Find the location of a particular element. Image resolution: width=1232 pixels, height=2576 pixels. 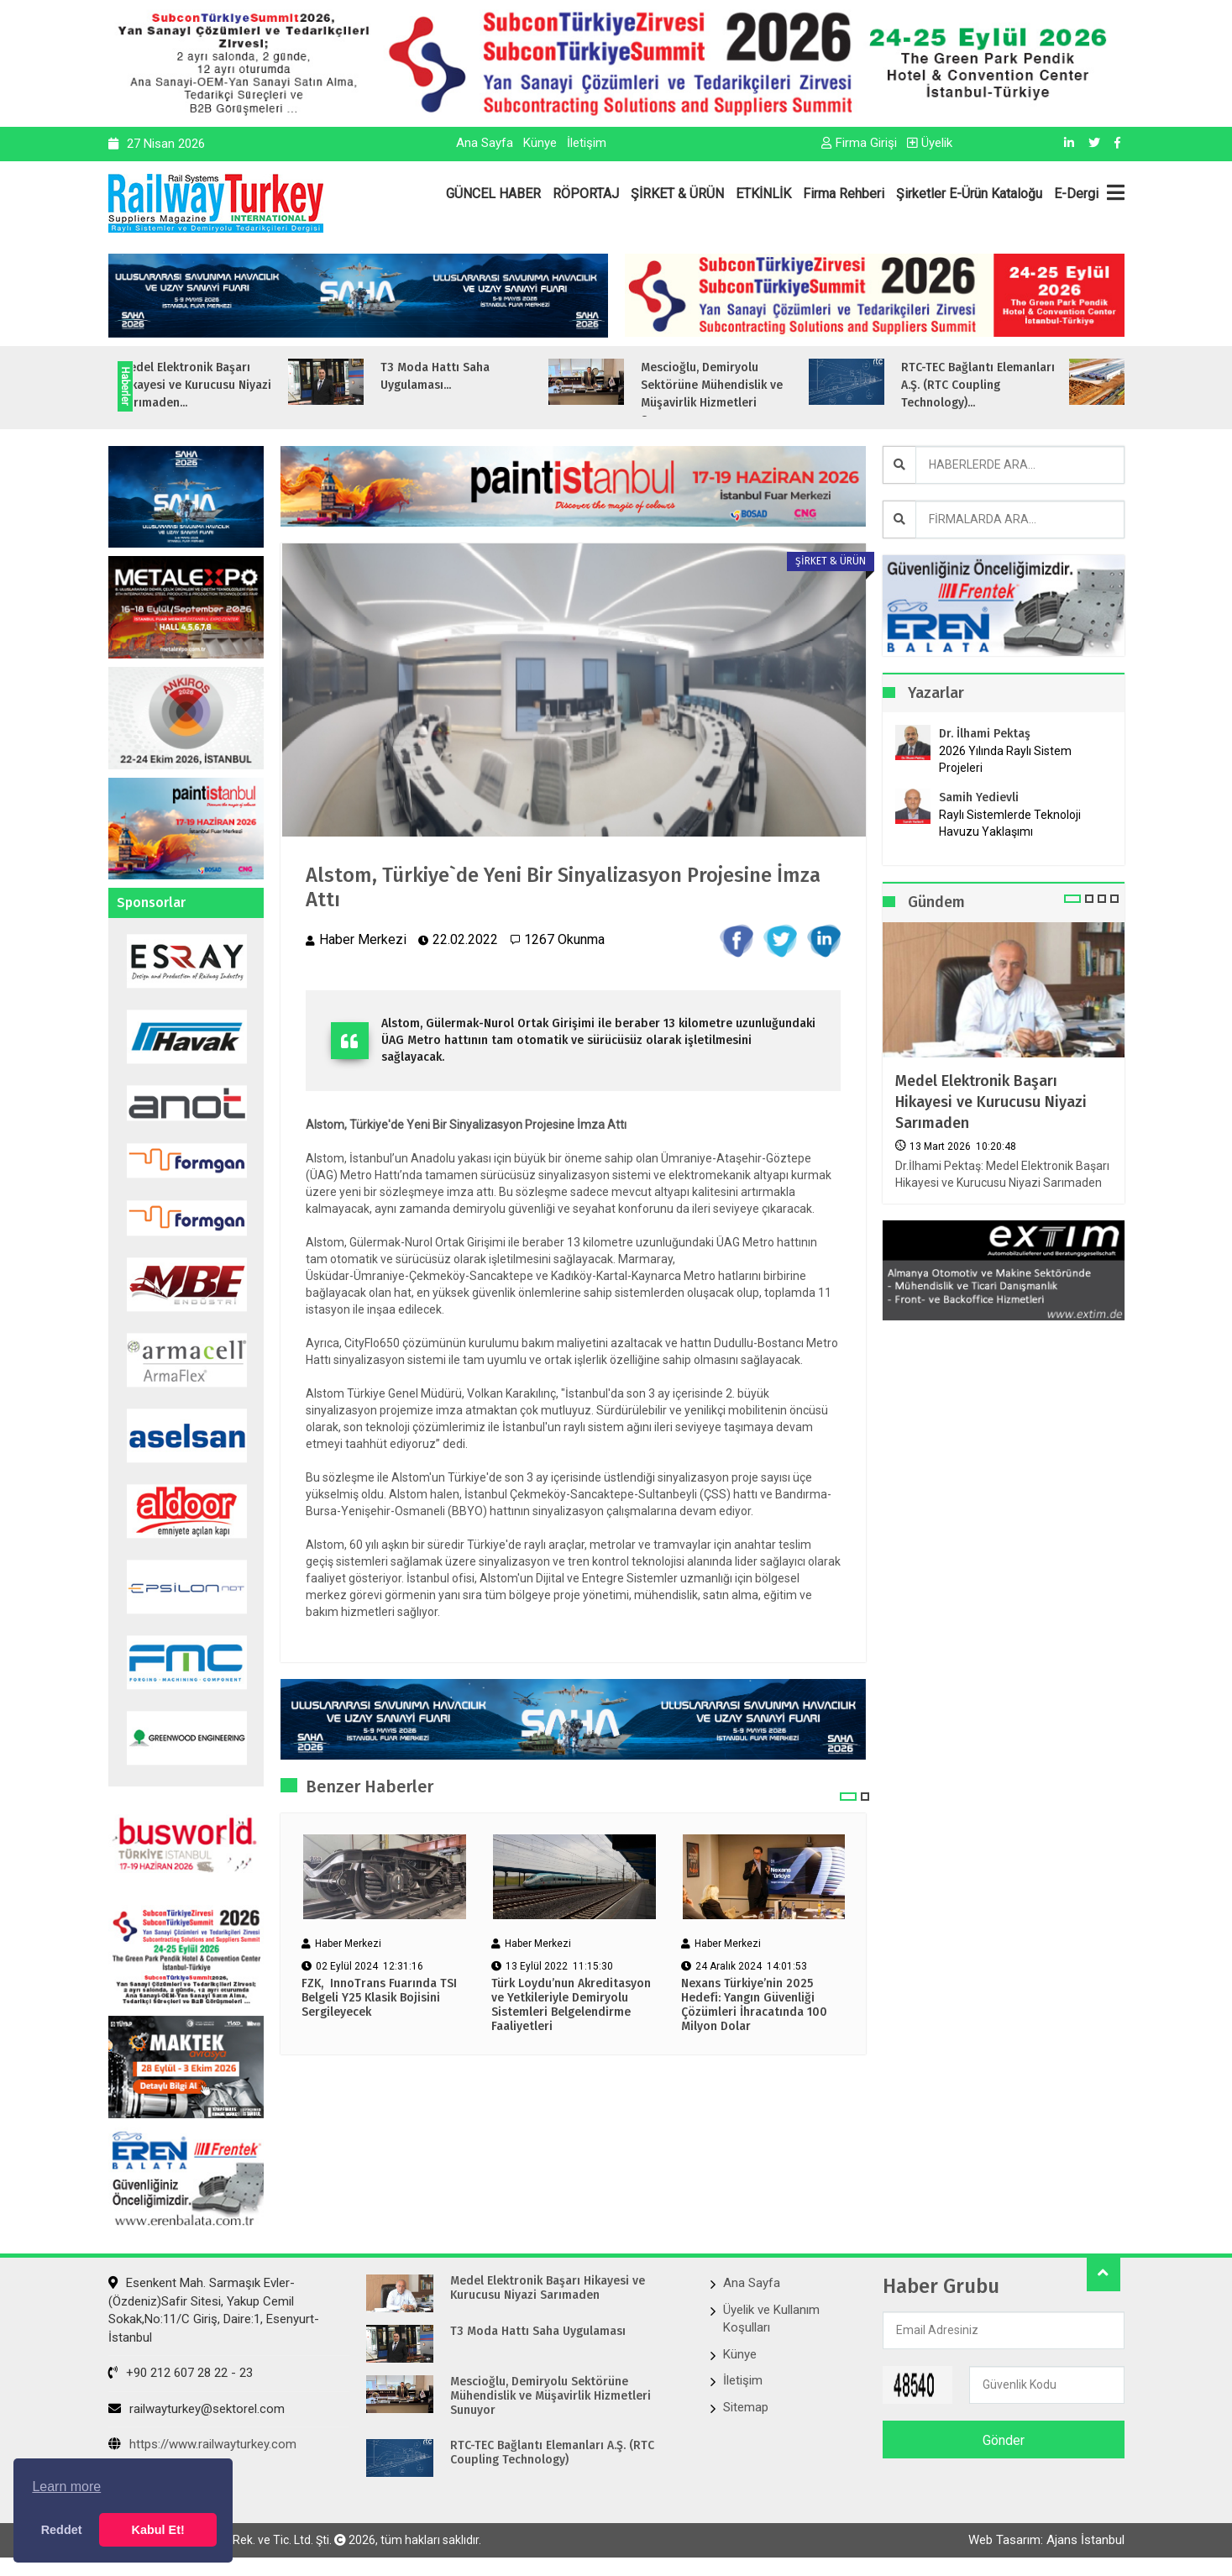

Reddet [button] is located at coordinates (61, 2530).